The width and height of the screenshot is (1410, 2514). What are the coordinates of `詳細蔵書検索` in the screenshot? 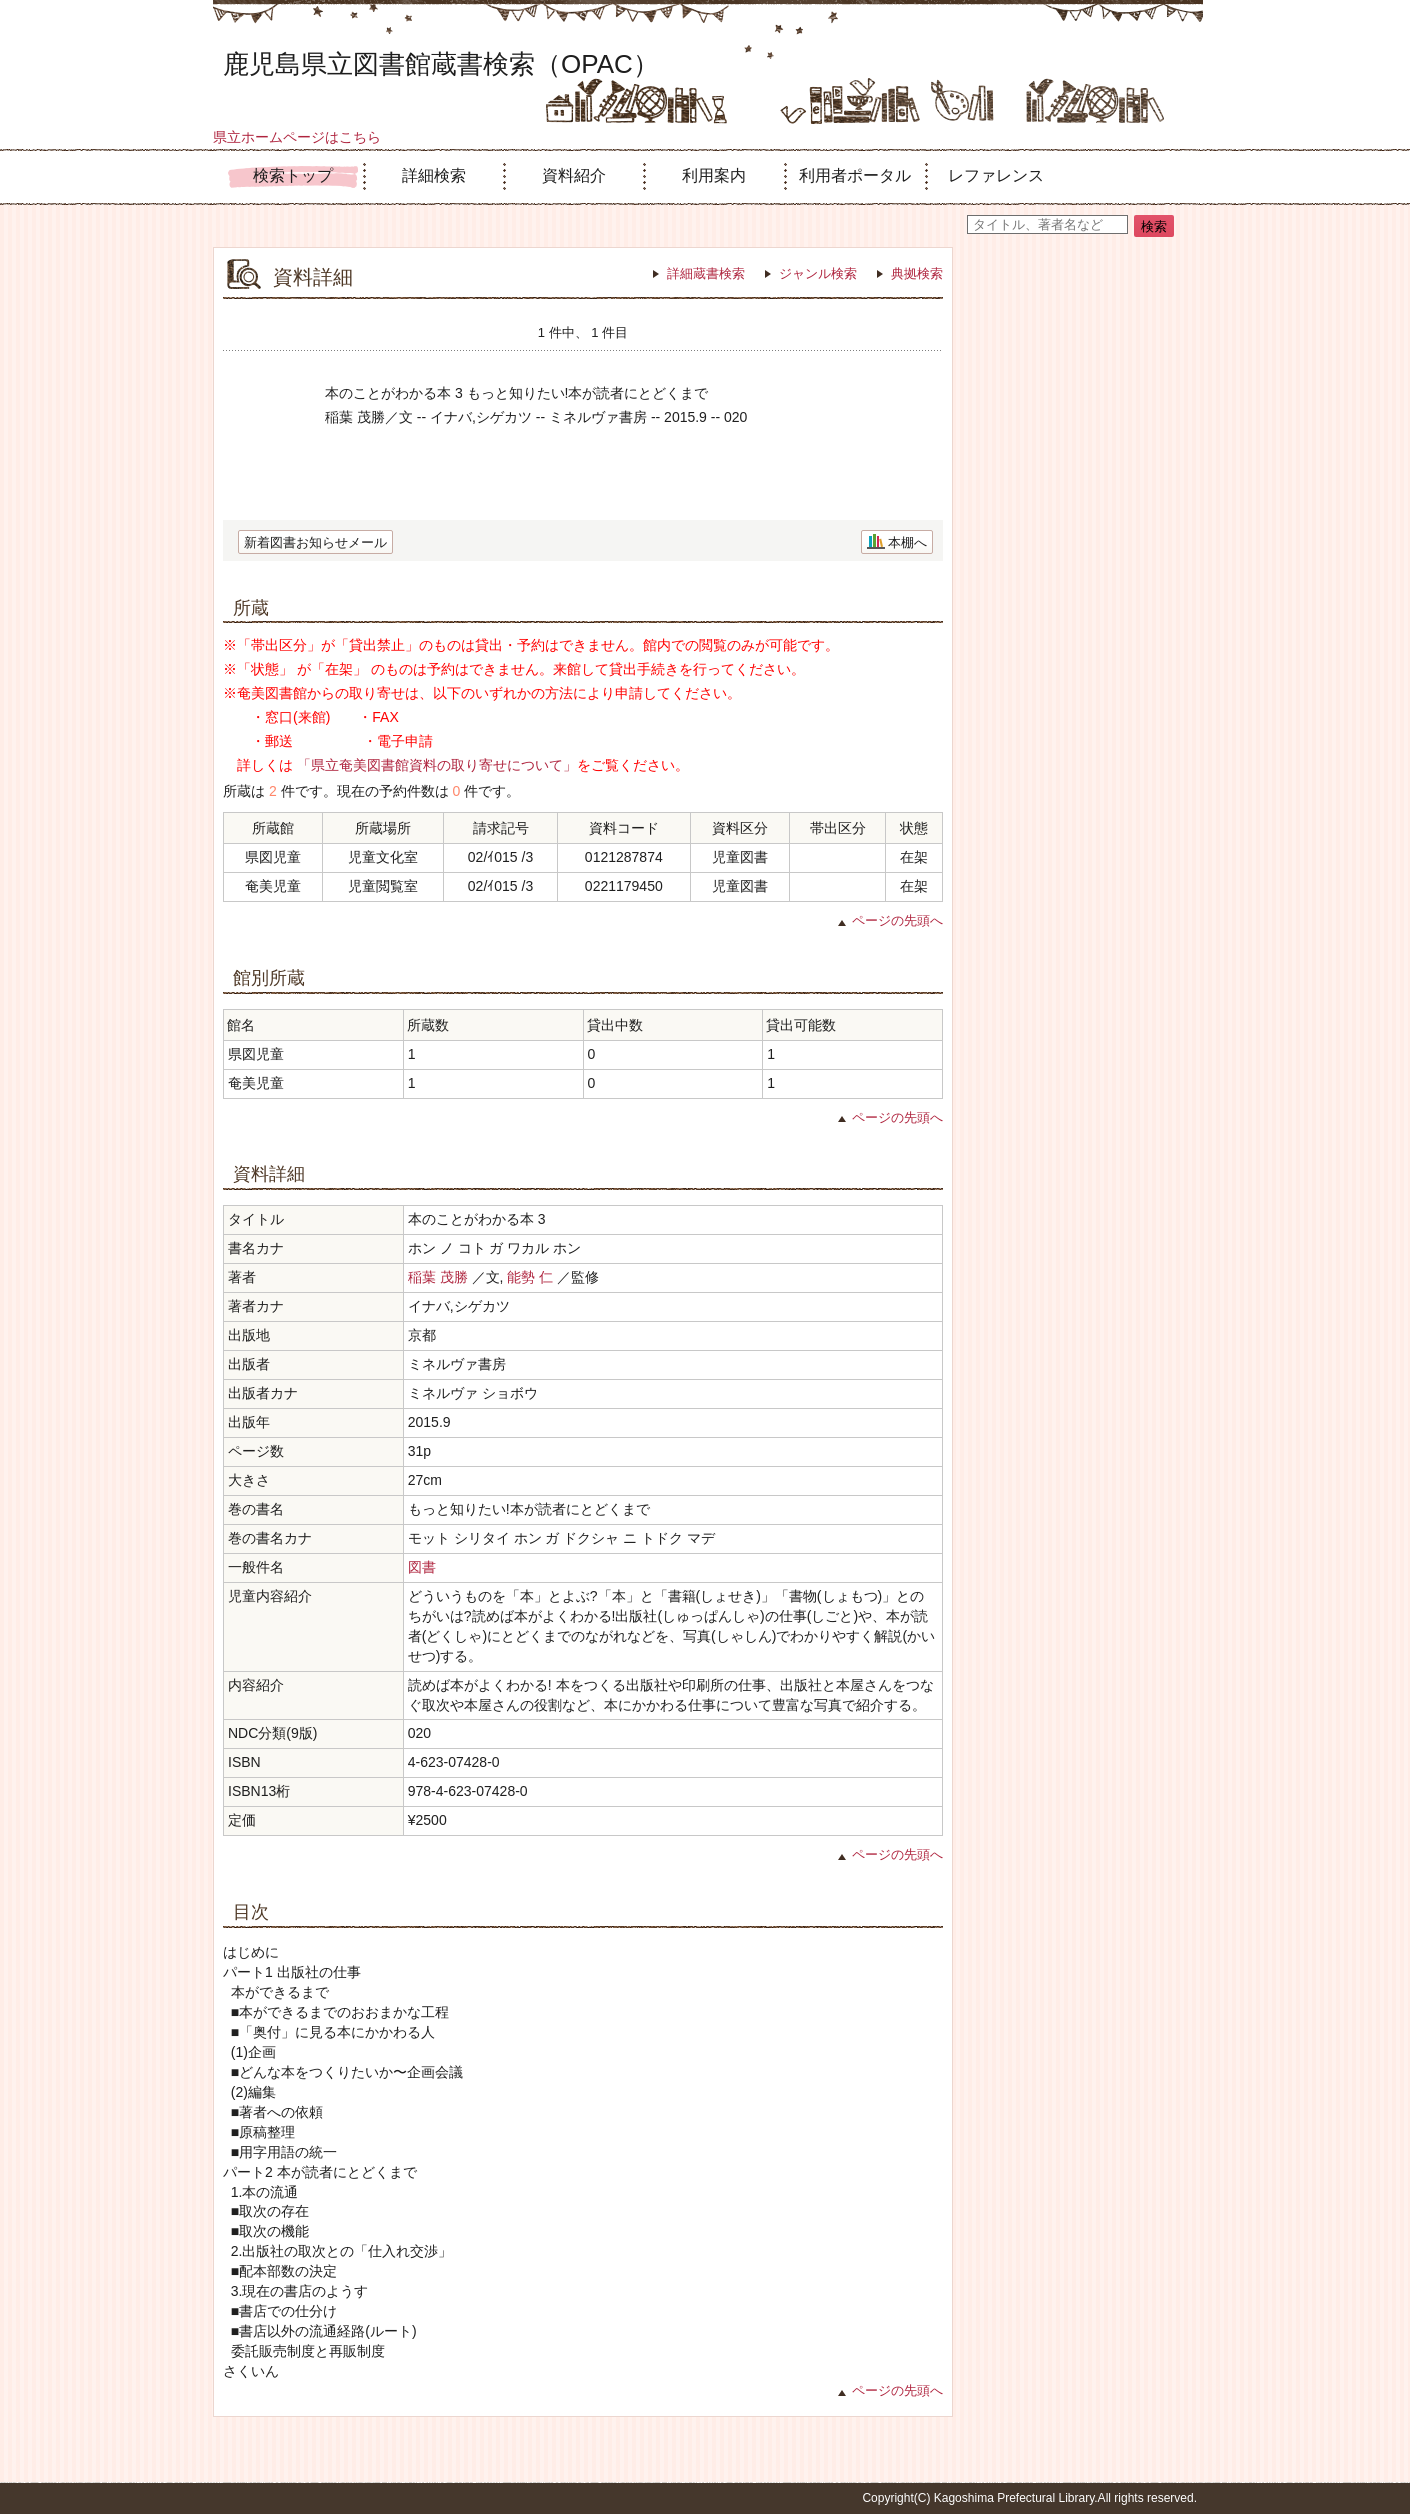 It's located at (706, 273).